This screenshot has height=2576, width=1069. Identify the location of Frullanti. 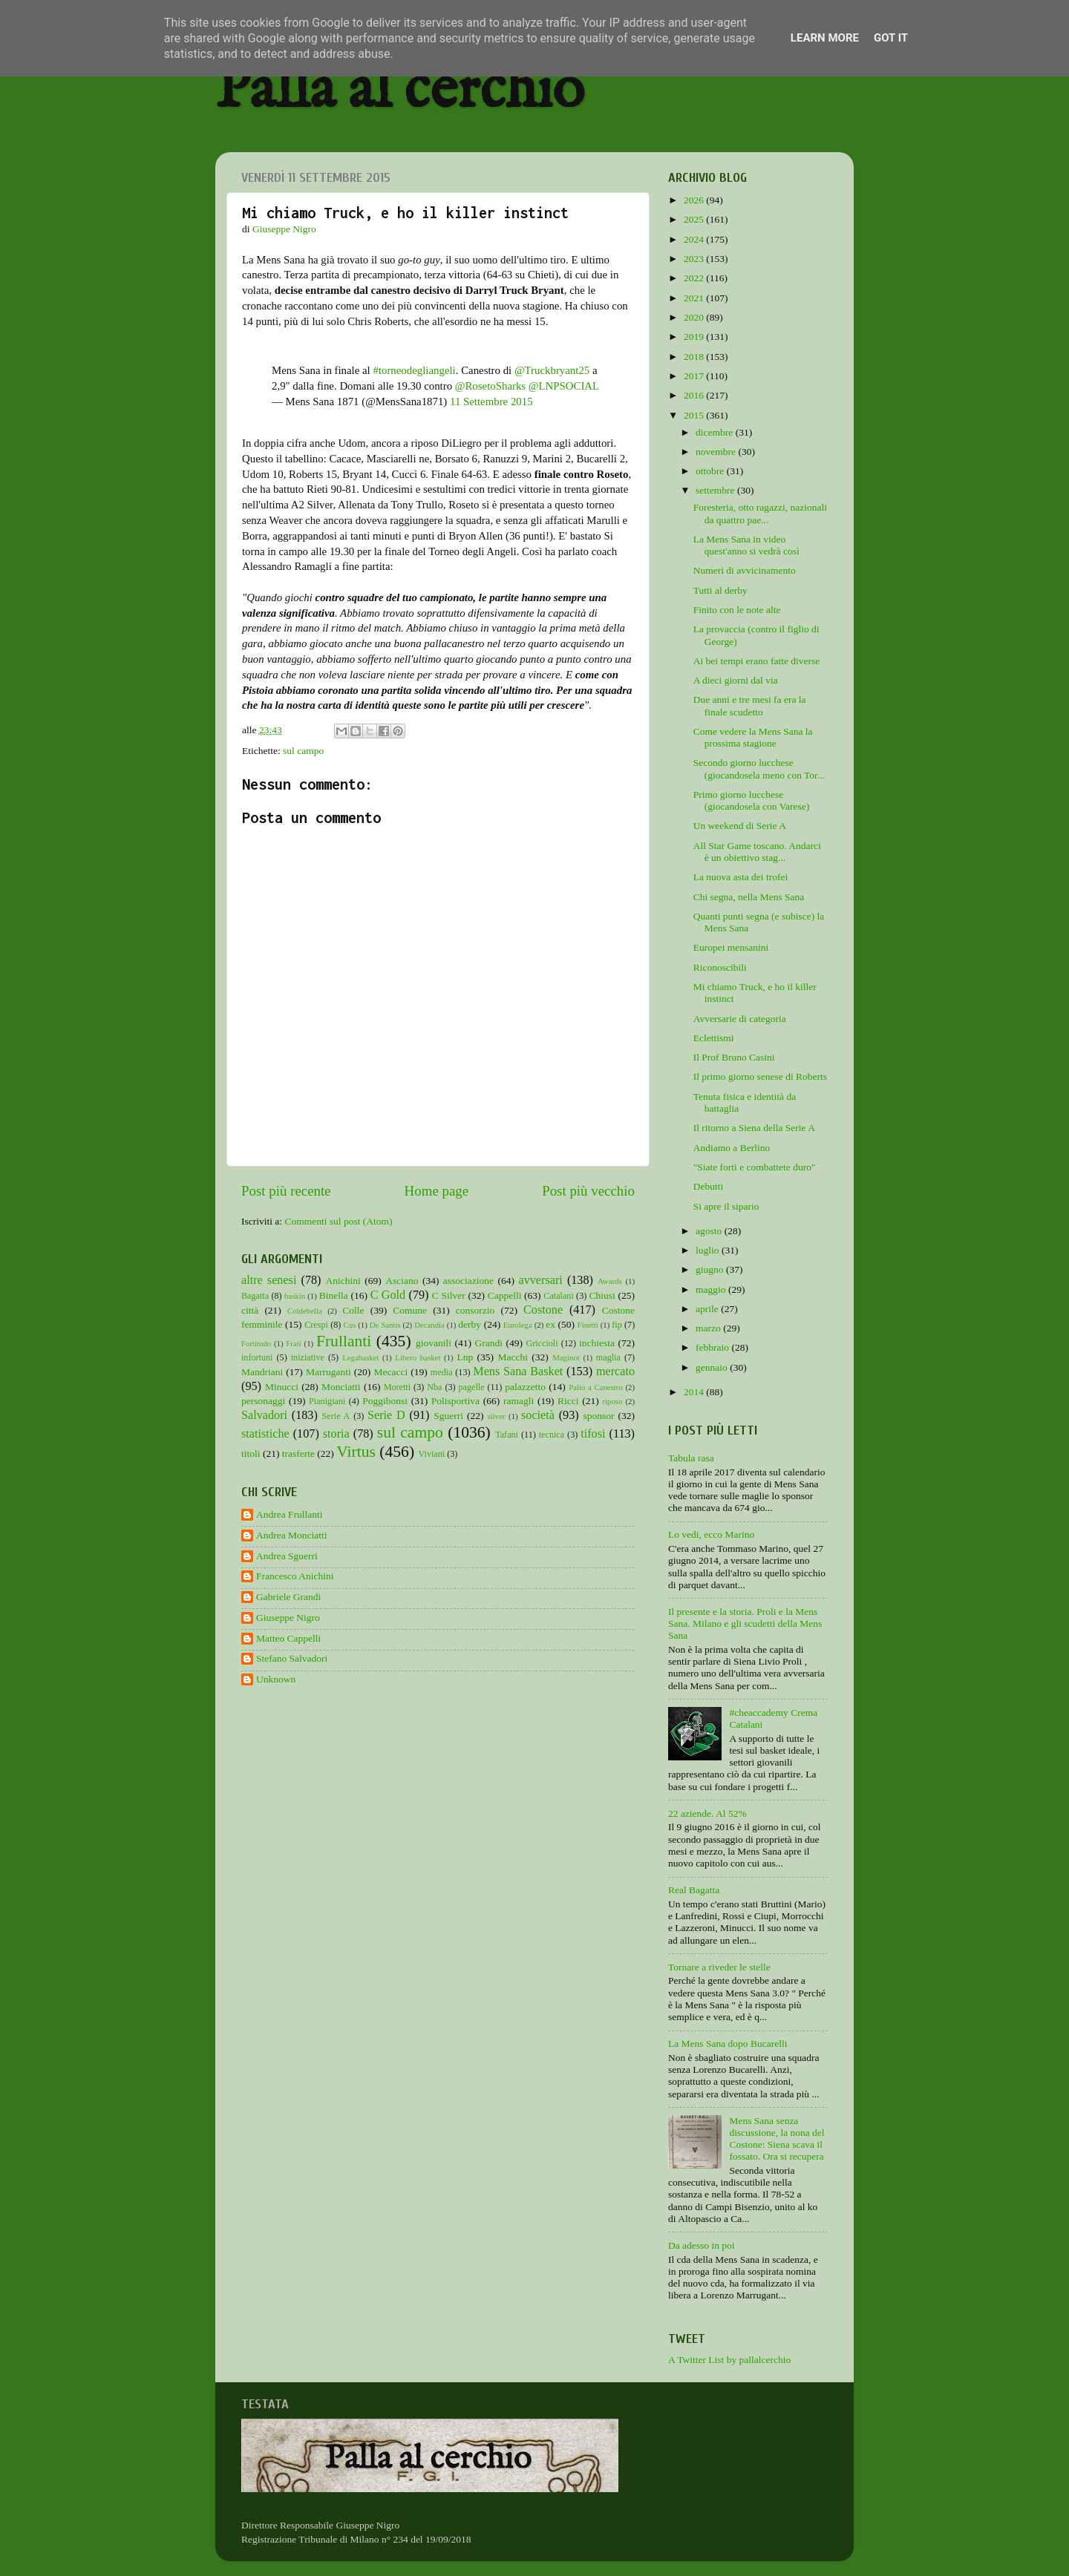
(343, 1341).